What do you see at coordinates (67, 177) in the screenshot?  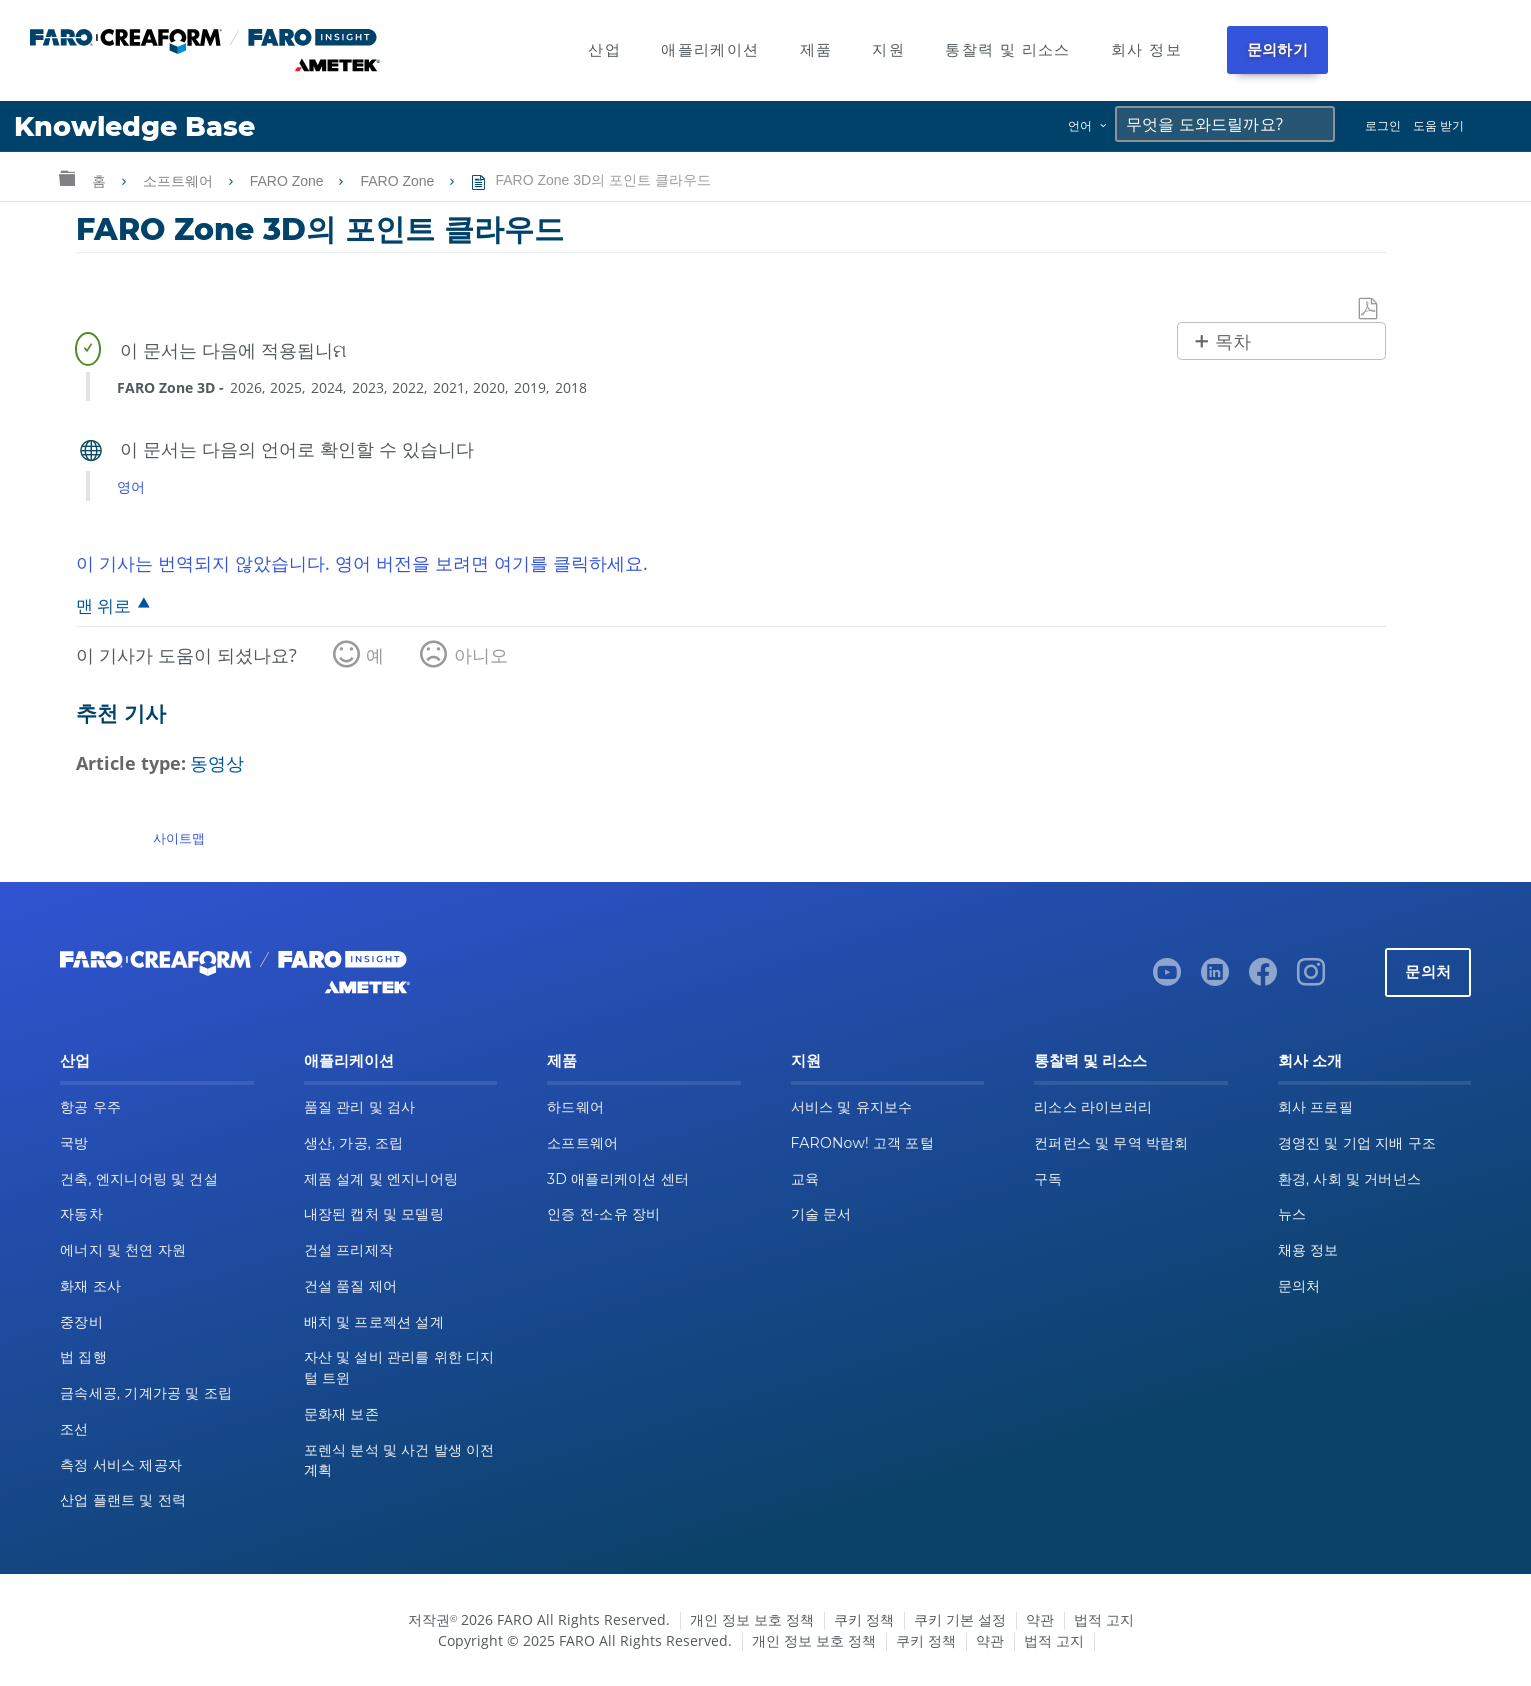 I see `글로벌 계층 확장/축소` at bounding box center [67, 177].